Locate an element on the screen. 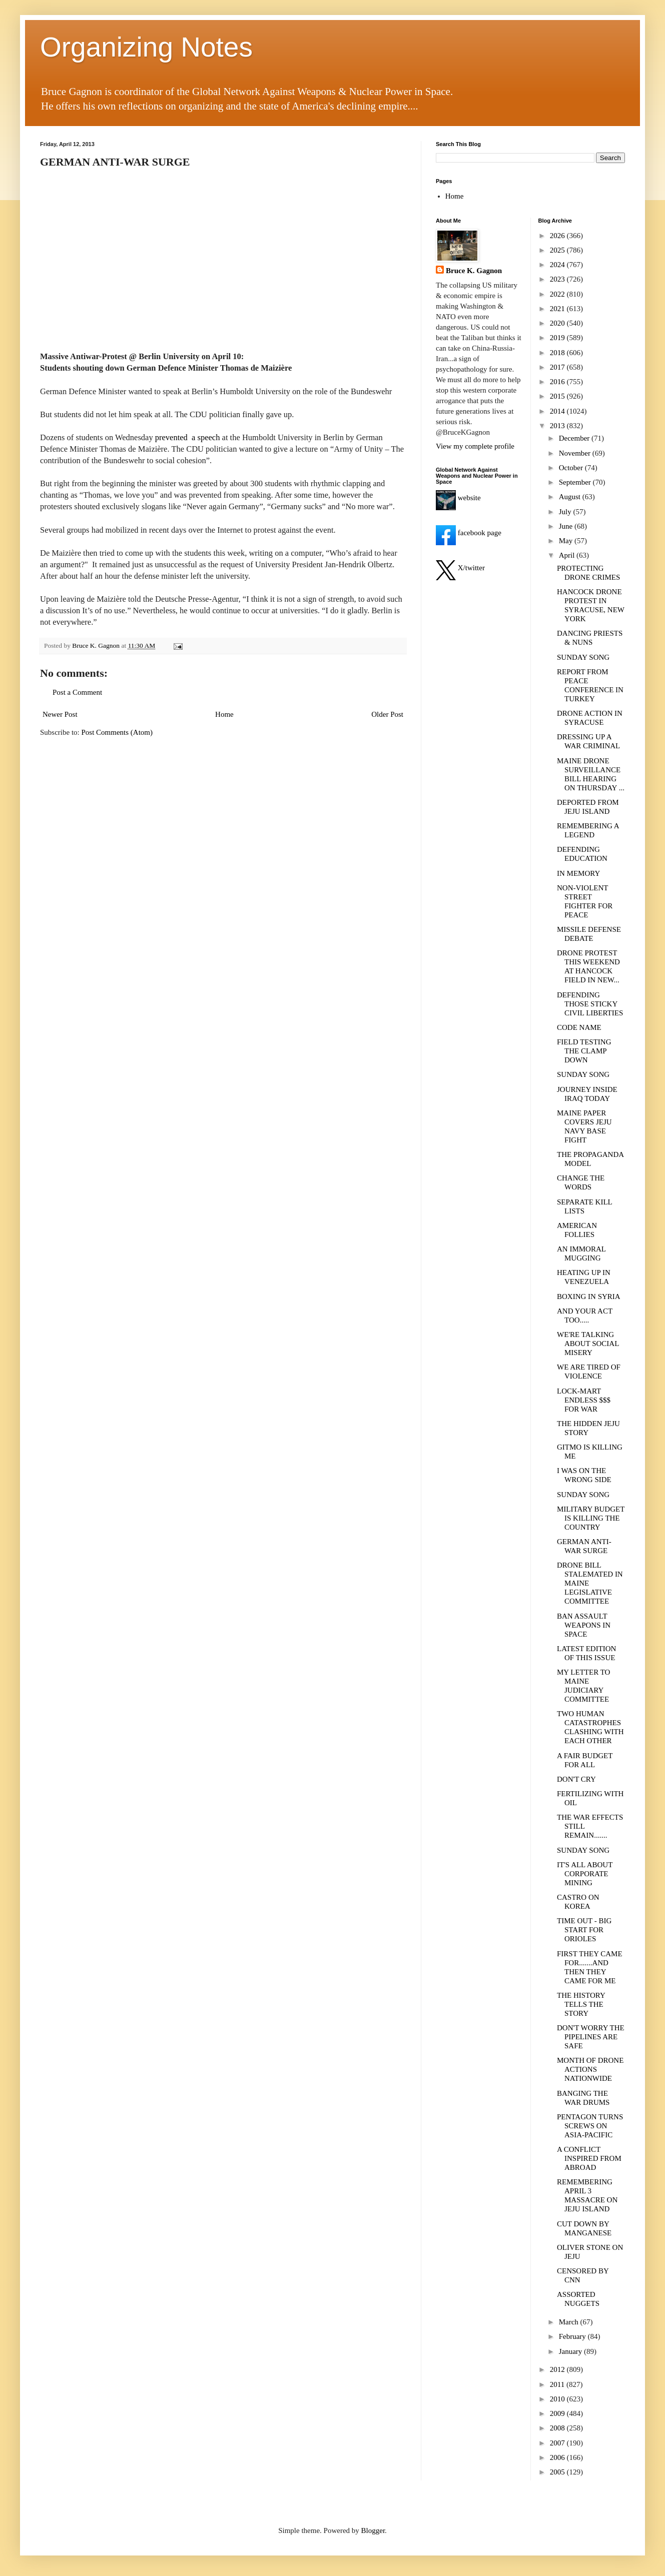 This screenshot has width=665, height=2576. March is located at coordinates (569, 2322).